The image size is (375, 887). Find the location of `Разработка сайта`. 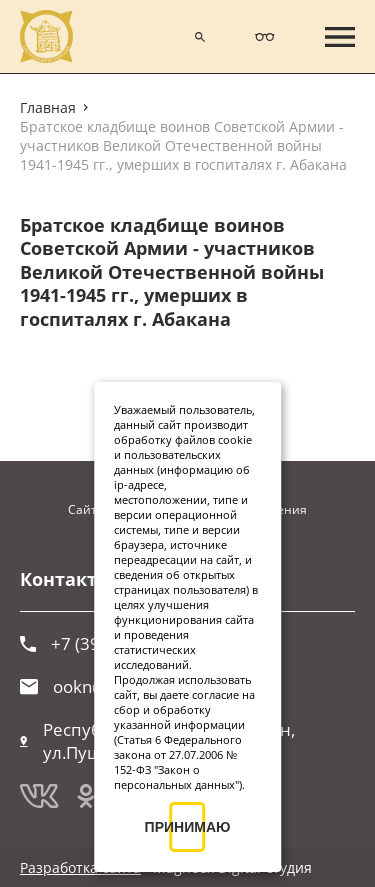

Разработка сайта is located at coordinates (80, 867).